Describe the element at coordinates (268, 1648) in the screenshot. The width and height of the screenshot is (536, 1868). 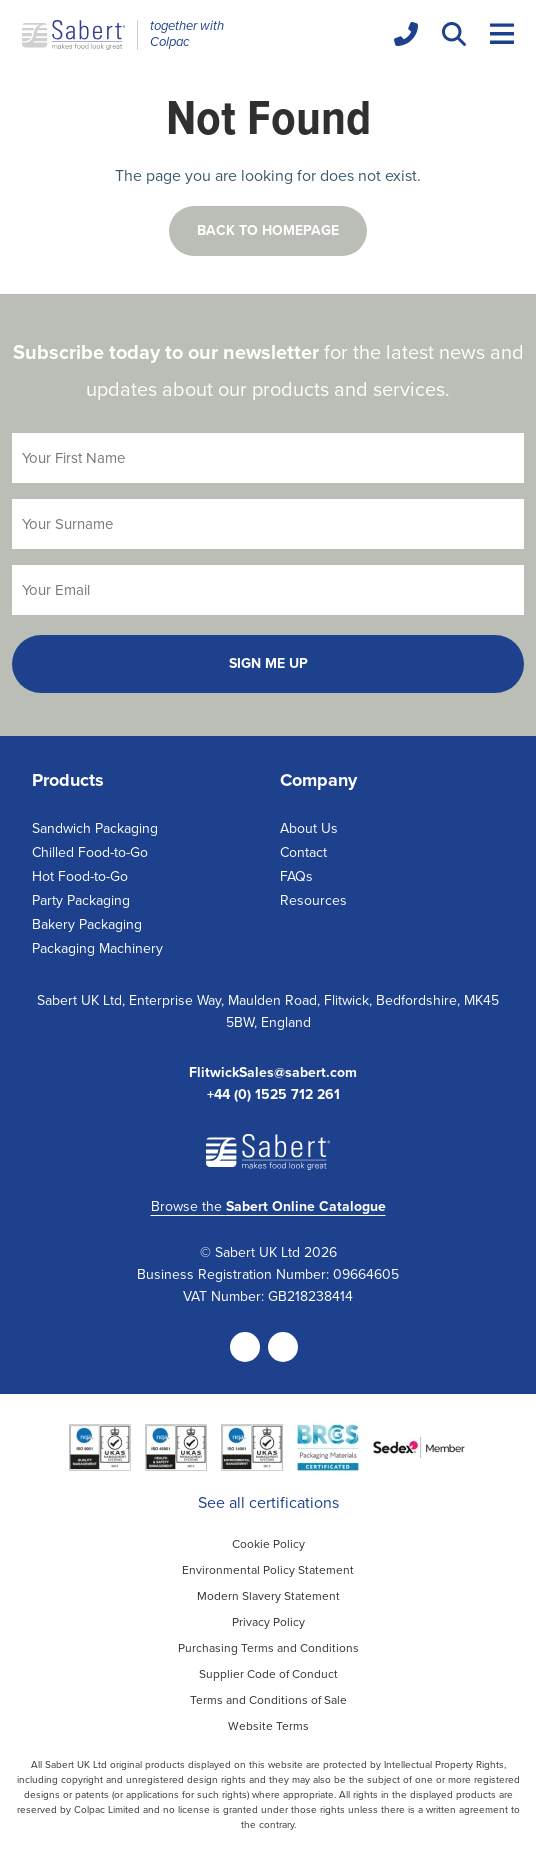
I see `Purchasing Terms and Conditions` at that location.